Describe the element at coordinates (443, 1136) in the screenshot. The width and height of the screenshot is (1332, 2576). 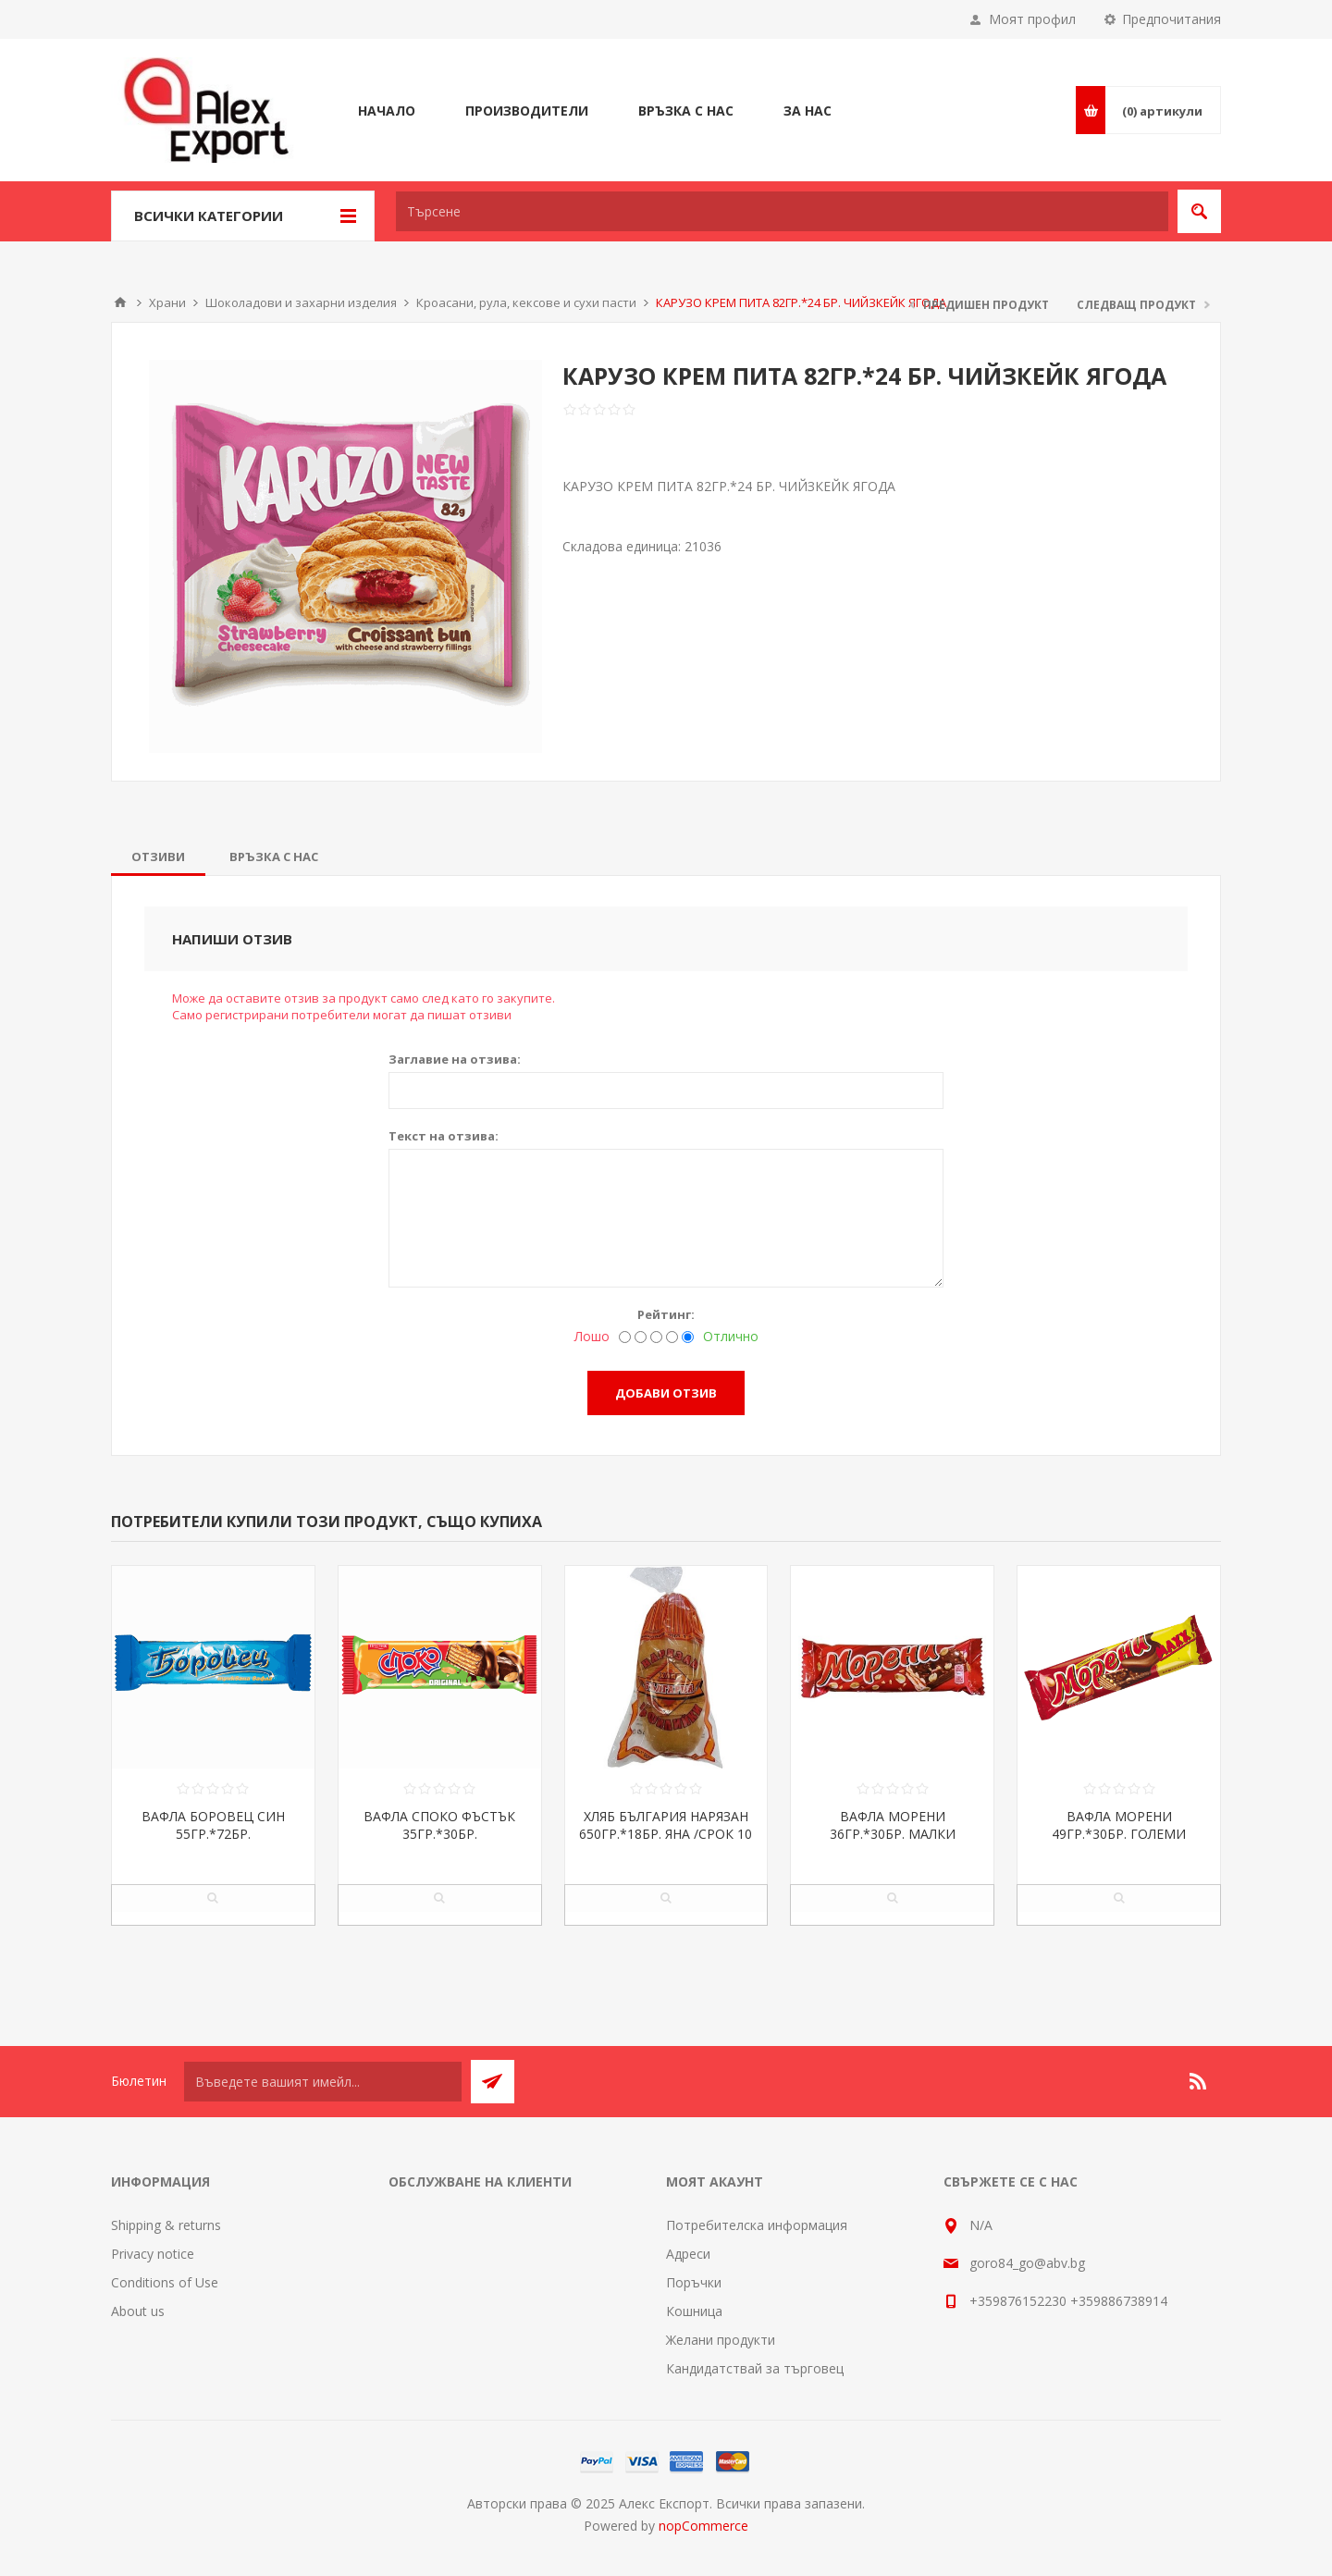
I see `Текст на отзива:` at that location.